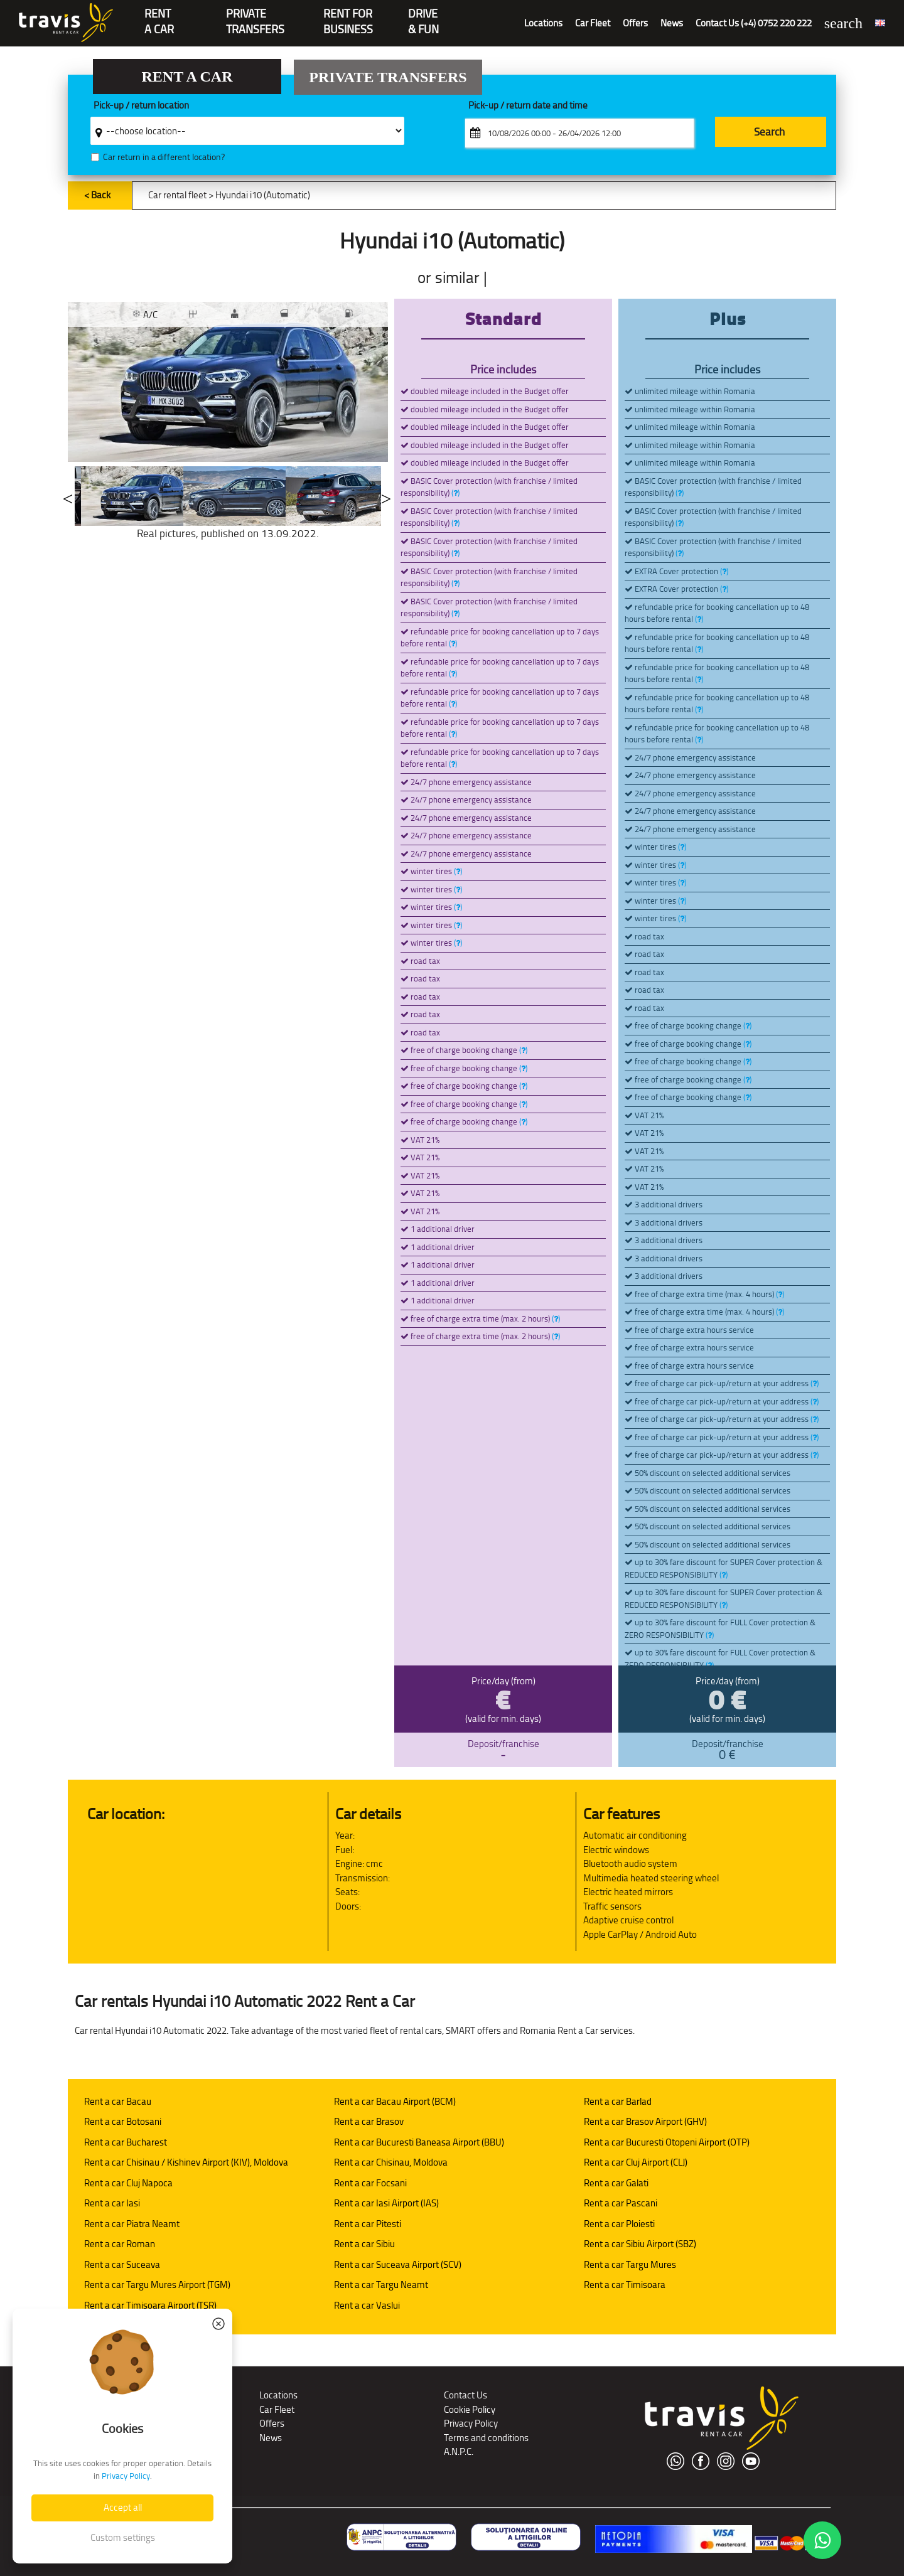 The height and width of the screenshot is (2576, 904). What do you see at coordinates (186, 2162) in the screenshot?
I see `Rent a car Chisinau / Kishinev Airport (KIV), Moldova` at bounding box center [186, 2162].